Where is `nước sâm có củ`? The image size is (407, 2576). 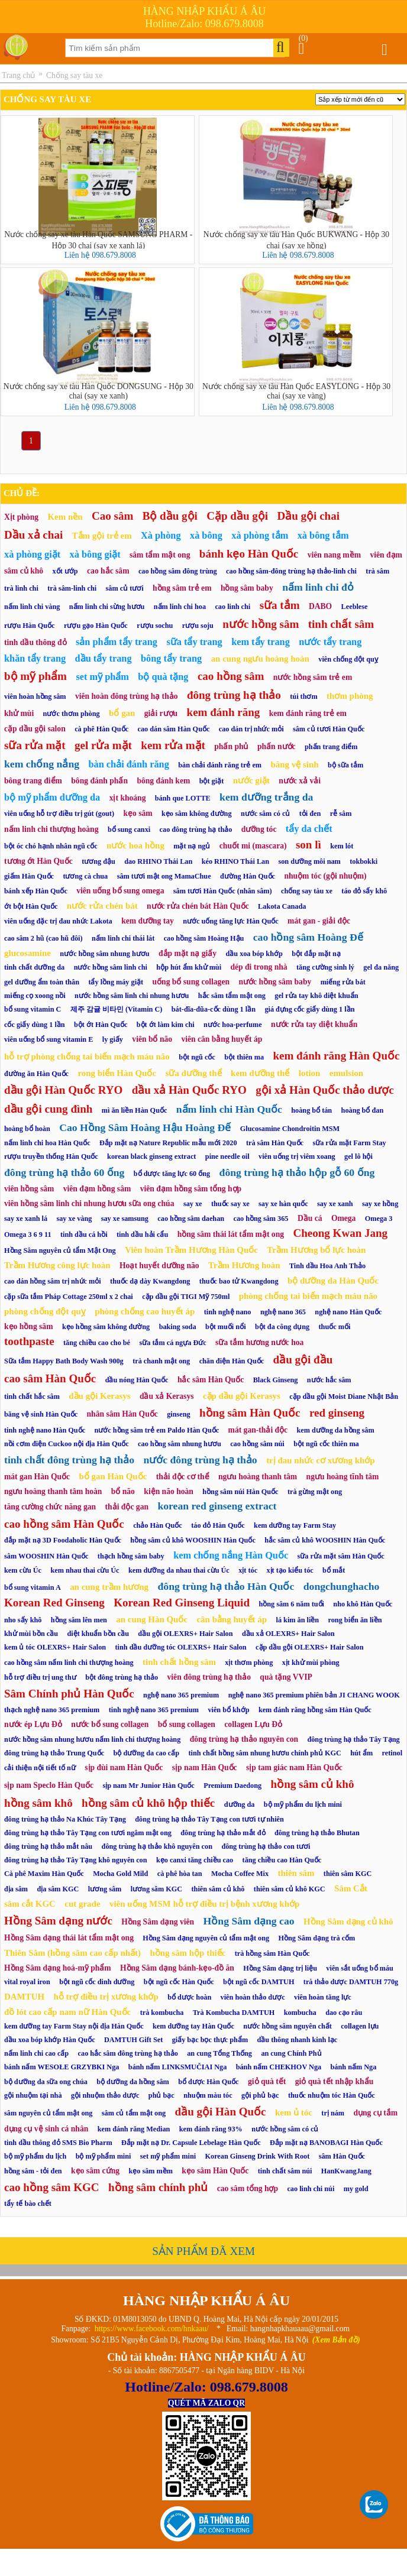 nước sâm có củ is located at coordinates (265, 813).